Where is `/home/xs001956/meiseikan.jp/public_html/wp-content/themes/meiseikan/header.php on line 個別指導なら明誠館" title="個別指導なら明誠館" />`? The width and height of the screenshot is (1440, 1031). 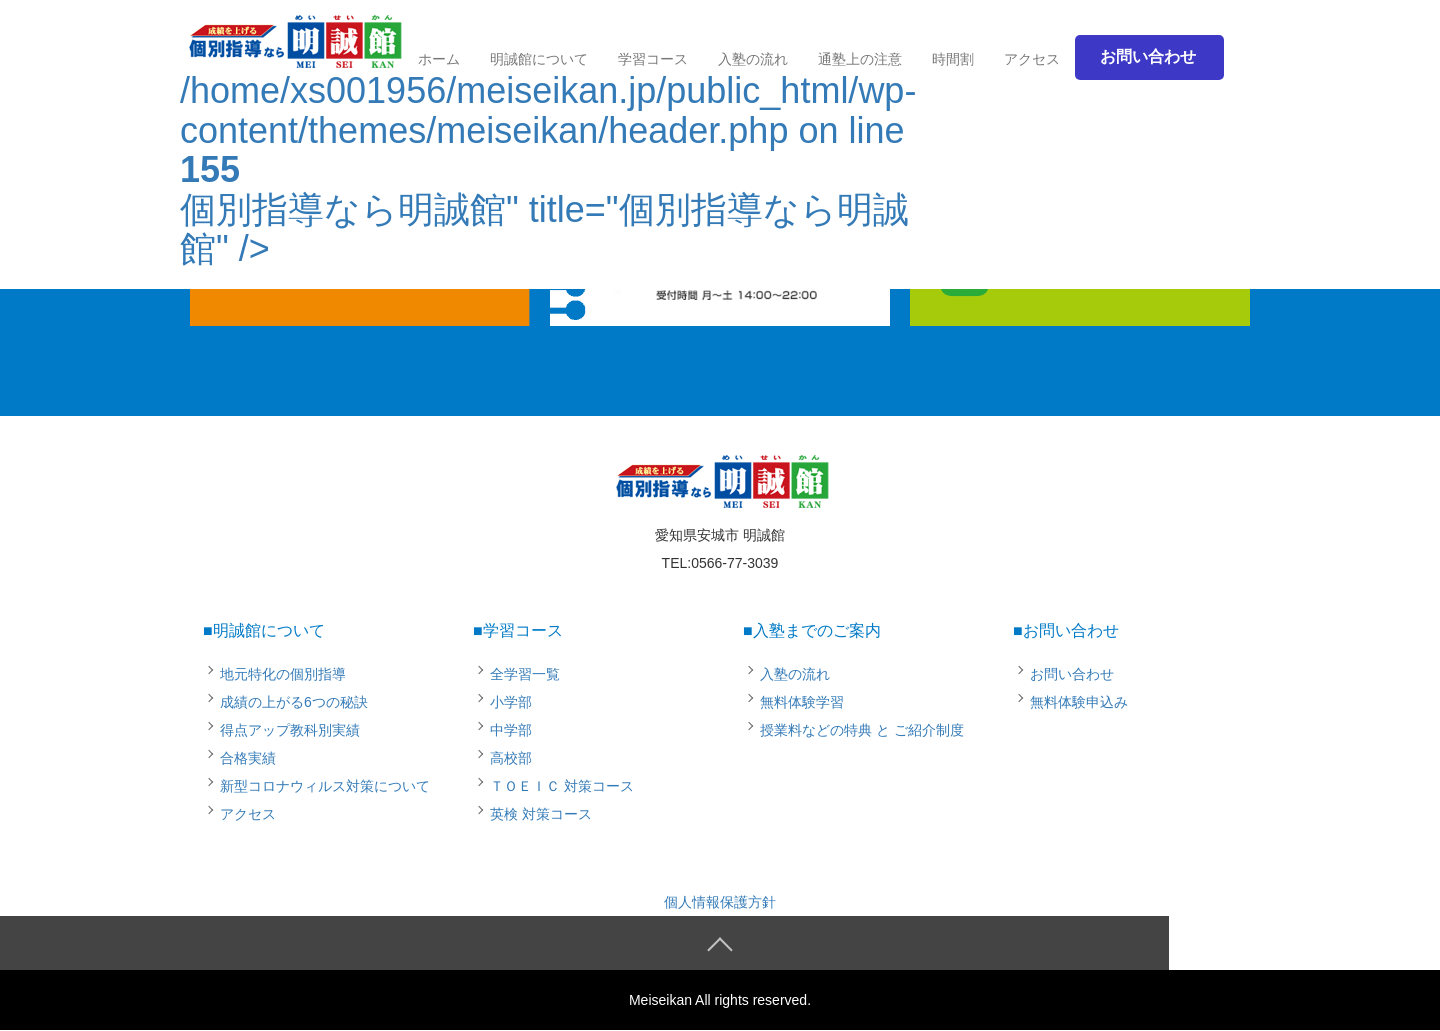 /home/xs001956/meiseikan.jp/public_html/wp-content/themes/meiseikan/header.php on line 個別指導なら明誠館" title="個別指導なら明誠館" /> is located at coordinates (548, 144).